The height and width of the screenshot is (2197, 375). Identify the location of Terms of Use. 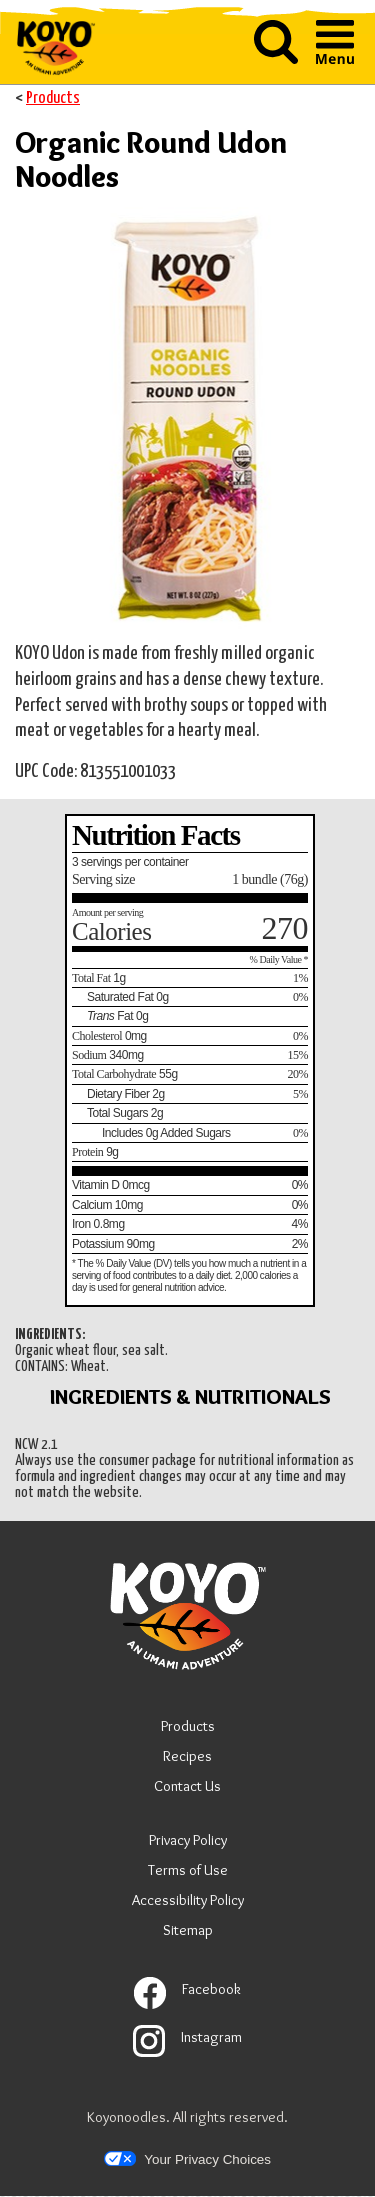
(188, 1872).